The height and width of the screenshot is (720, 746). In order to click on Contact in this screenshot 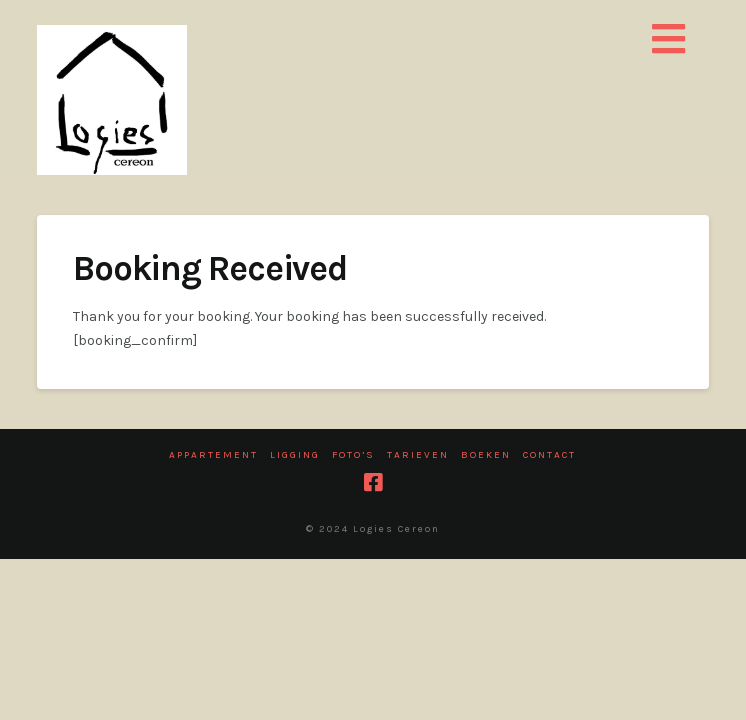, I will do `click(549, 455)`.